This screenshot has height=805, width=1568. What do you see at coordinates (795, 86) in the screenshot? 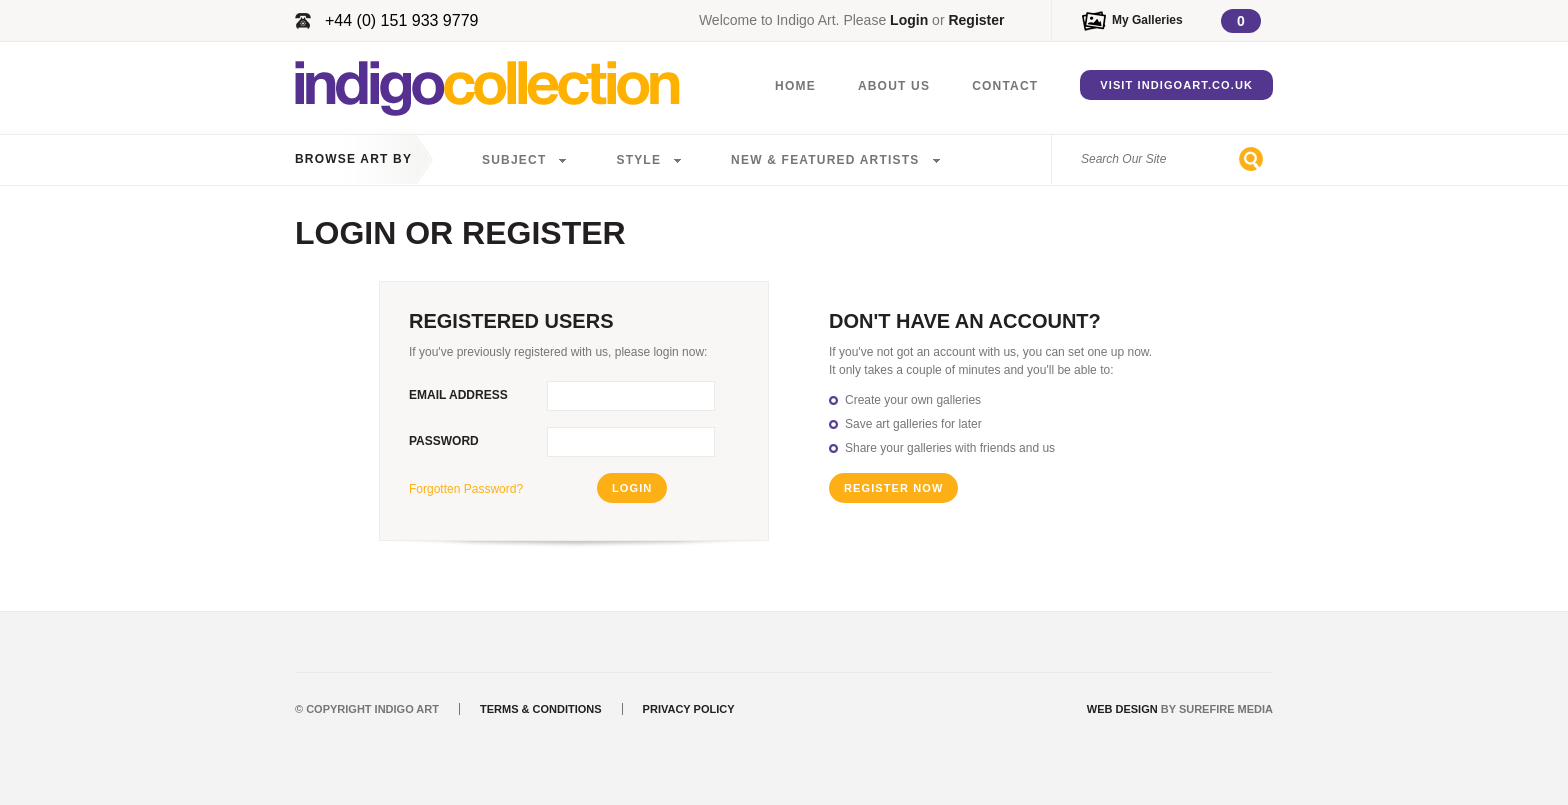
I see `Home` at bounding box center [795, 86].